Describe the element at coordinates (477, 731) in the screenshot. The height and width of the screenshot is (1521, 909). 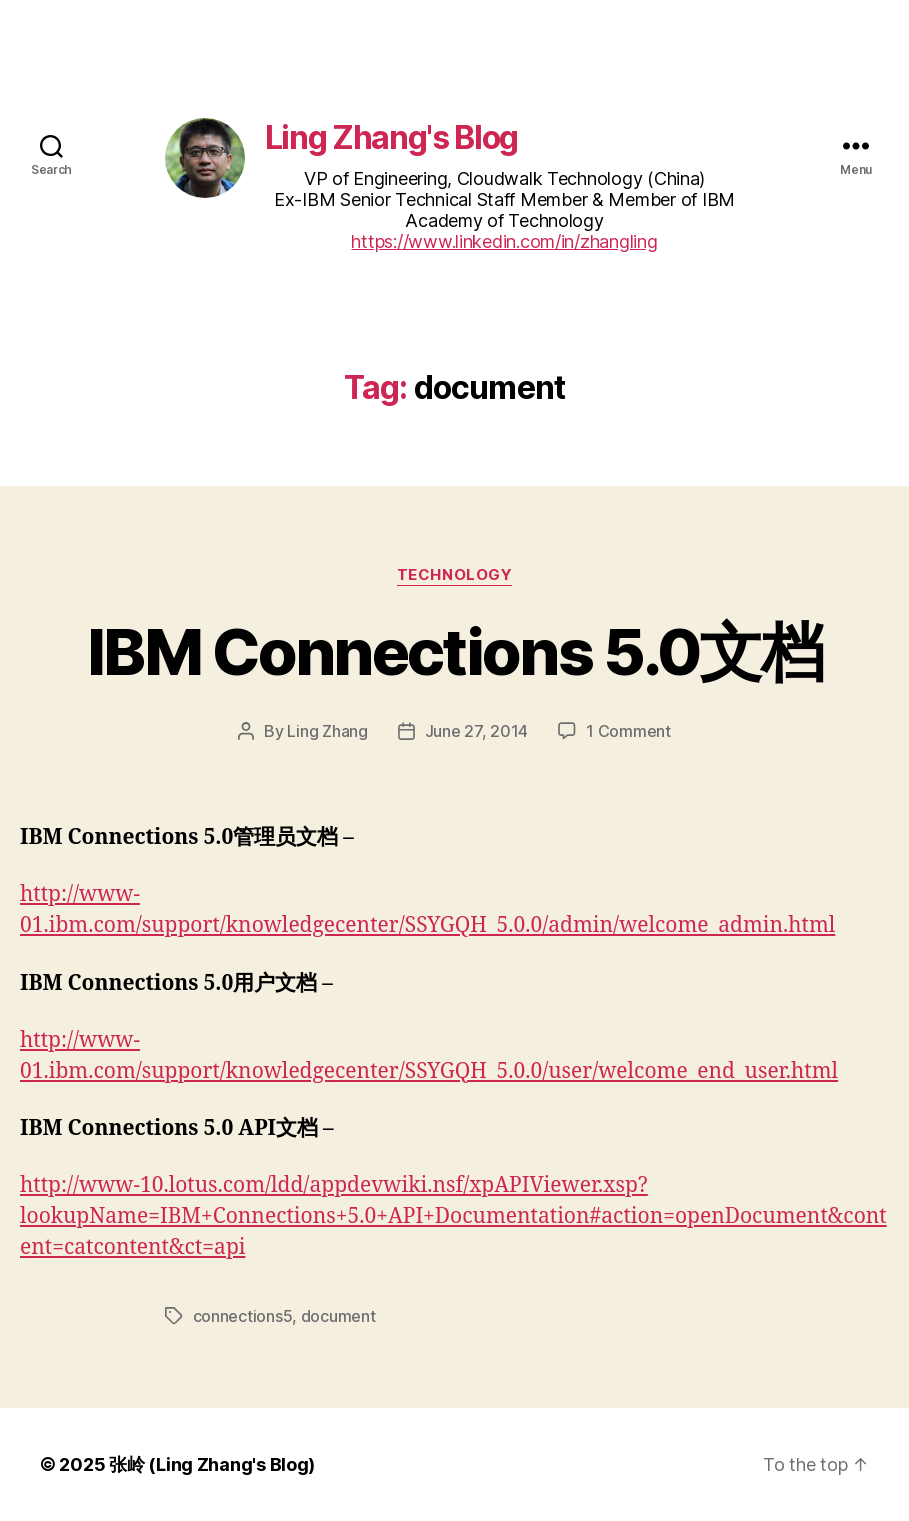
I see `June 27, 2014` at that location.